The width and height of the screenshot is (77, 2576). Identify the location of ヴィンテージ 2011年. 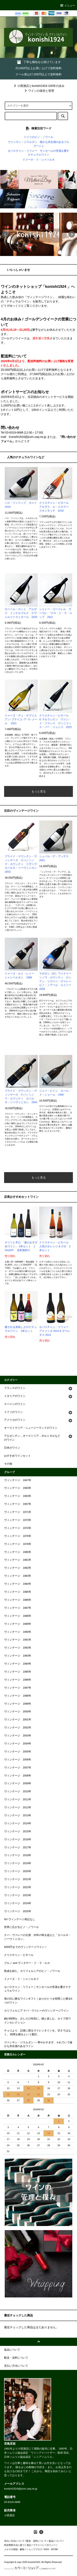
(17, 1799).